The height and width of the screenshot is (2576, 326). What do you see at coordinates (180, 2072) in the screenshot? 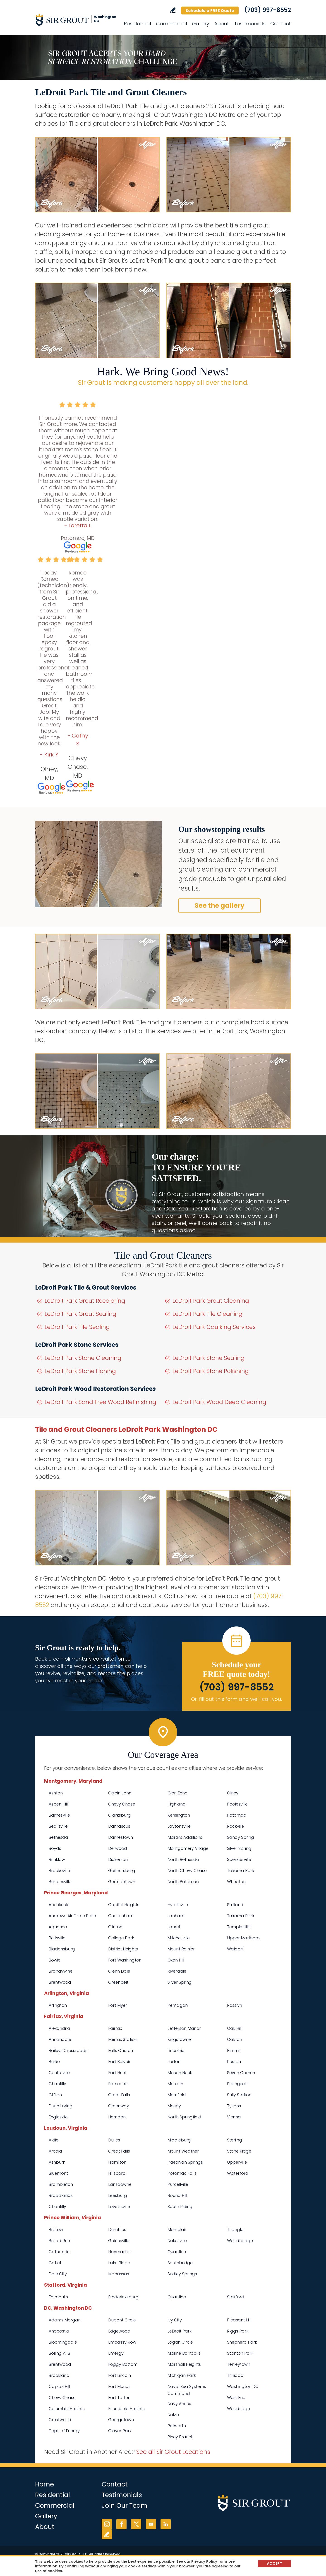
I see `Mason Neck` at bounding box center [180, 2072].